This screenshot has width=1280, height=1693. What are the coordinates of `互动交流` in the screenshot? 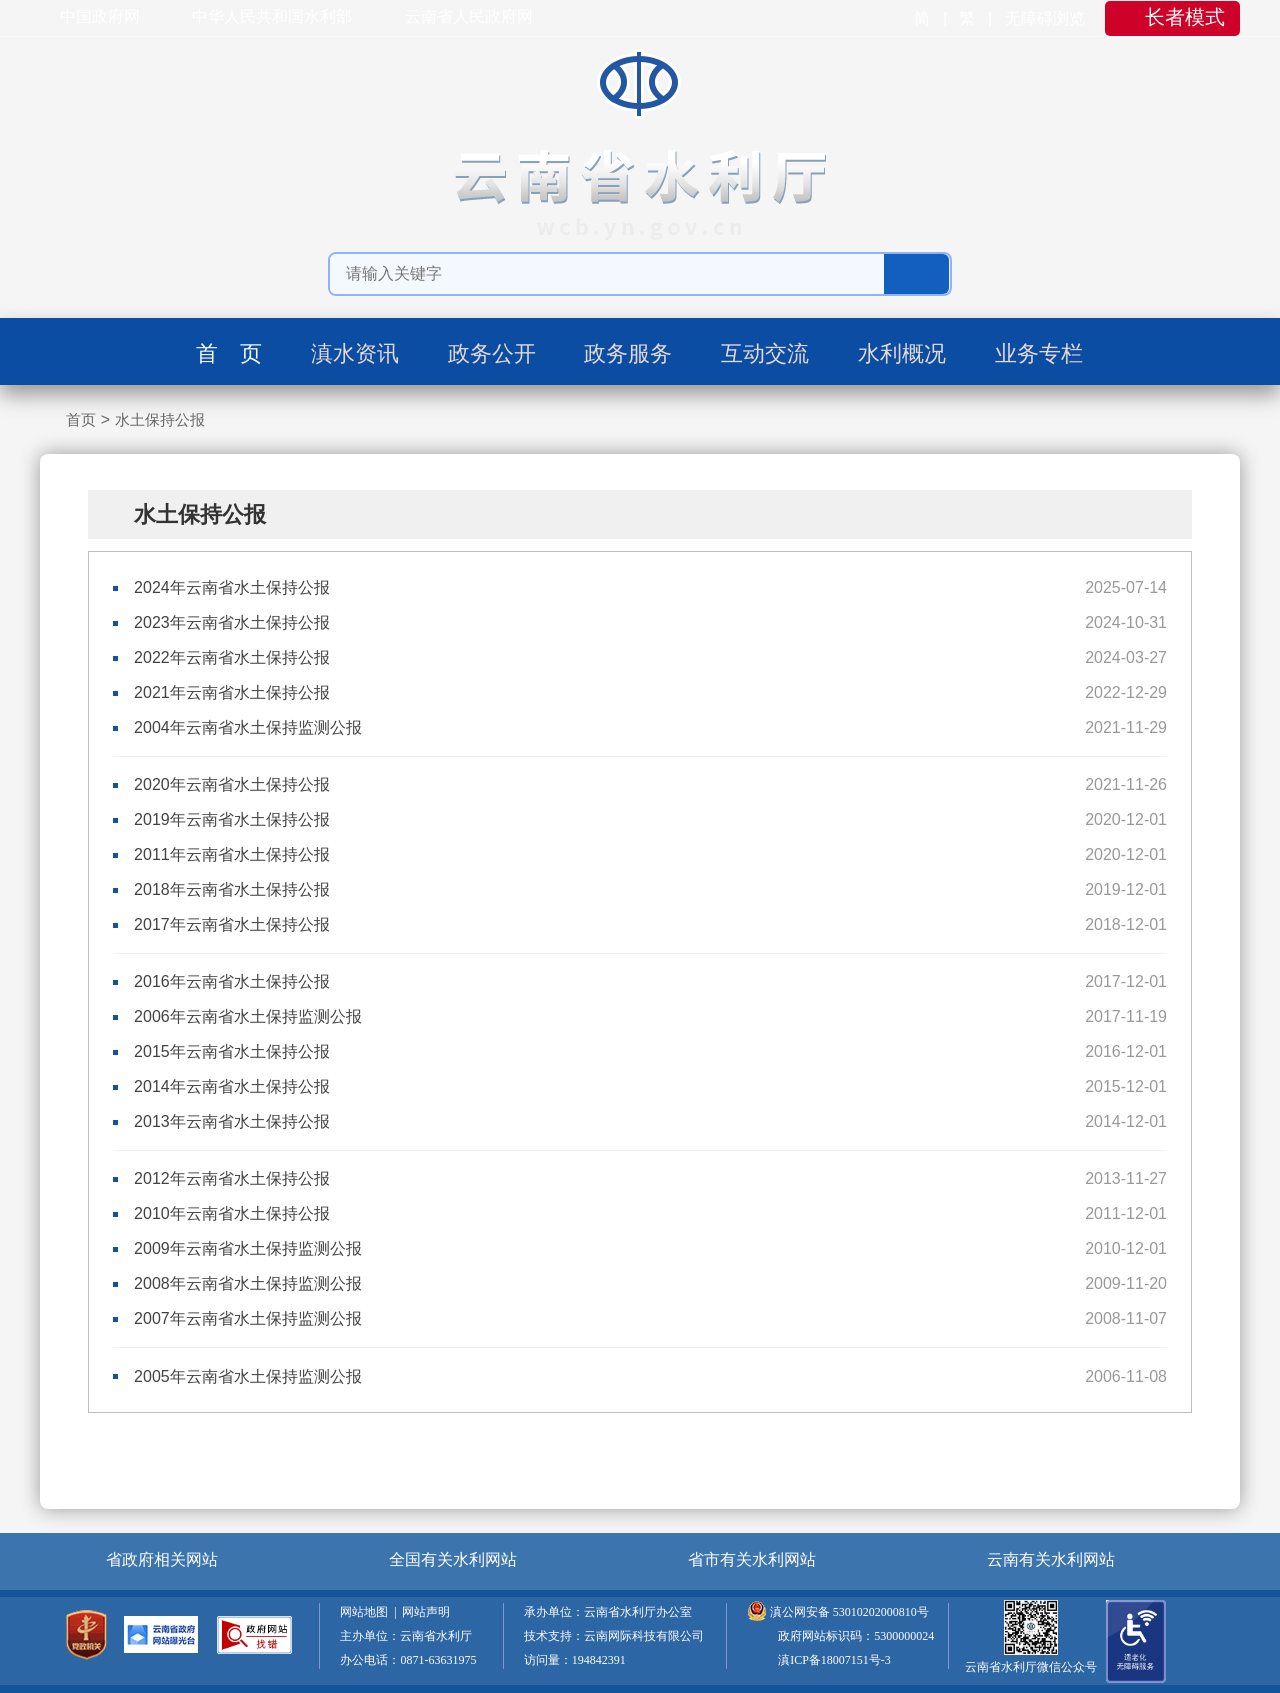 It's located at (765, 353).